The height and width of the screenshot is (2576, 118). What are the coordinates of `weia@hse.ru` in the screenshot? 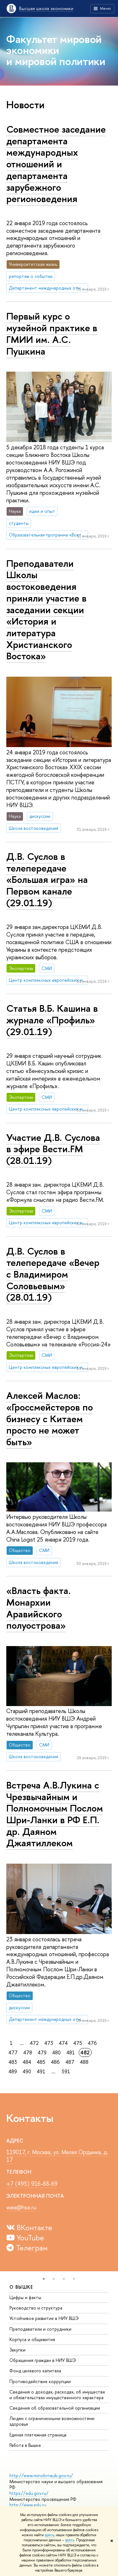 It's located at (21, 2207).